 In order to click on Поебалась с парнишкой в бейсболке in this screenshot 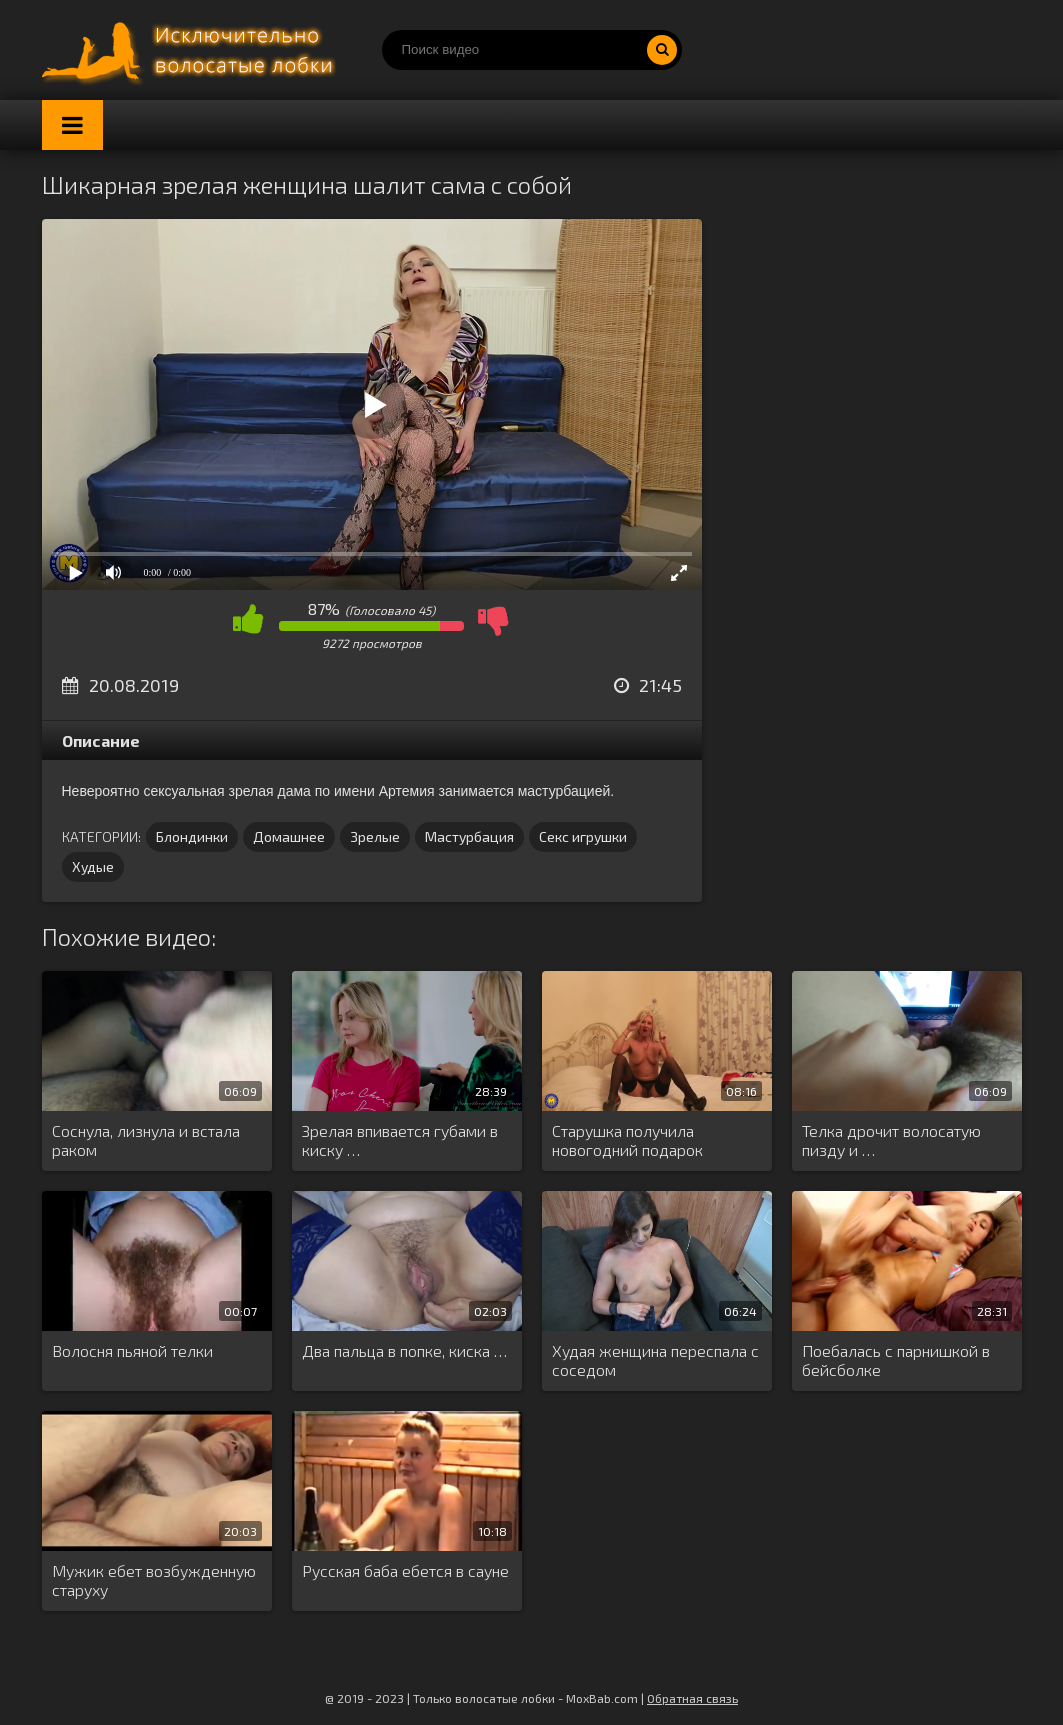, I will do `click(896, 1360)`.